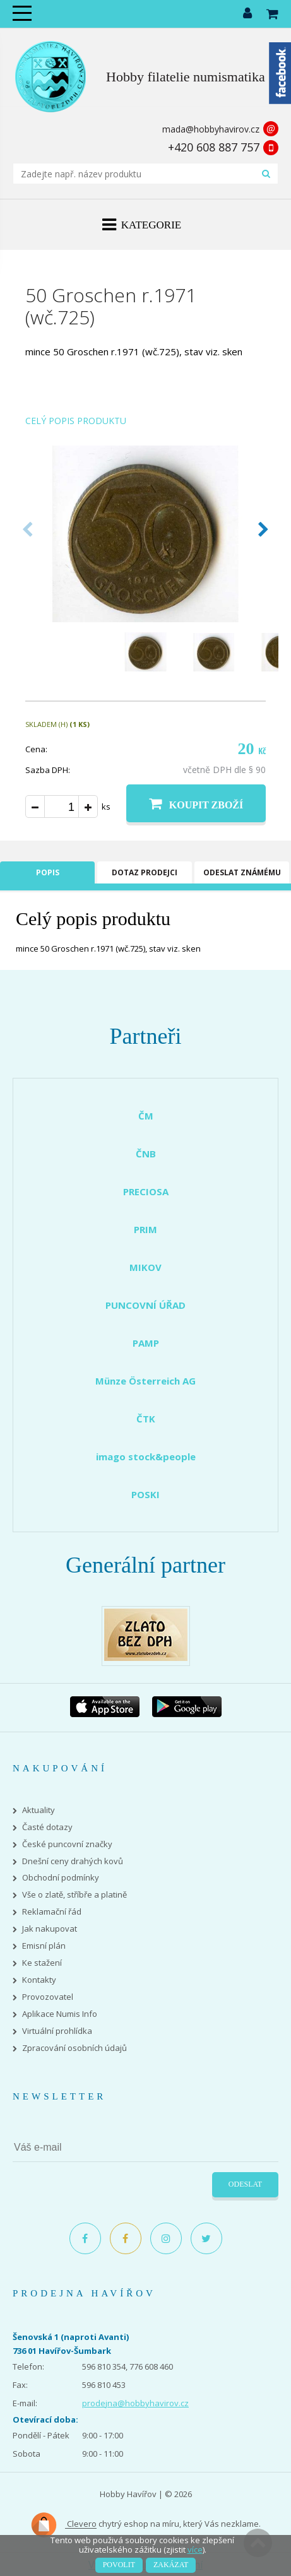 The image size is (291, 2576). I want to click on mada@hobbyhavirov.cz, so click(210, 129).